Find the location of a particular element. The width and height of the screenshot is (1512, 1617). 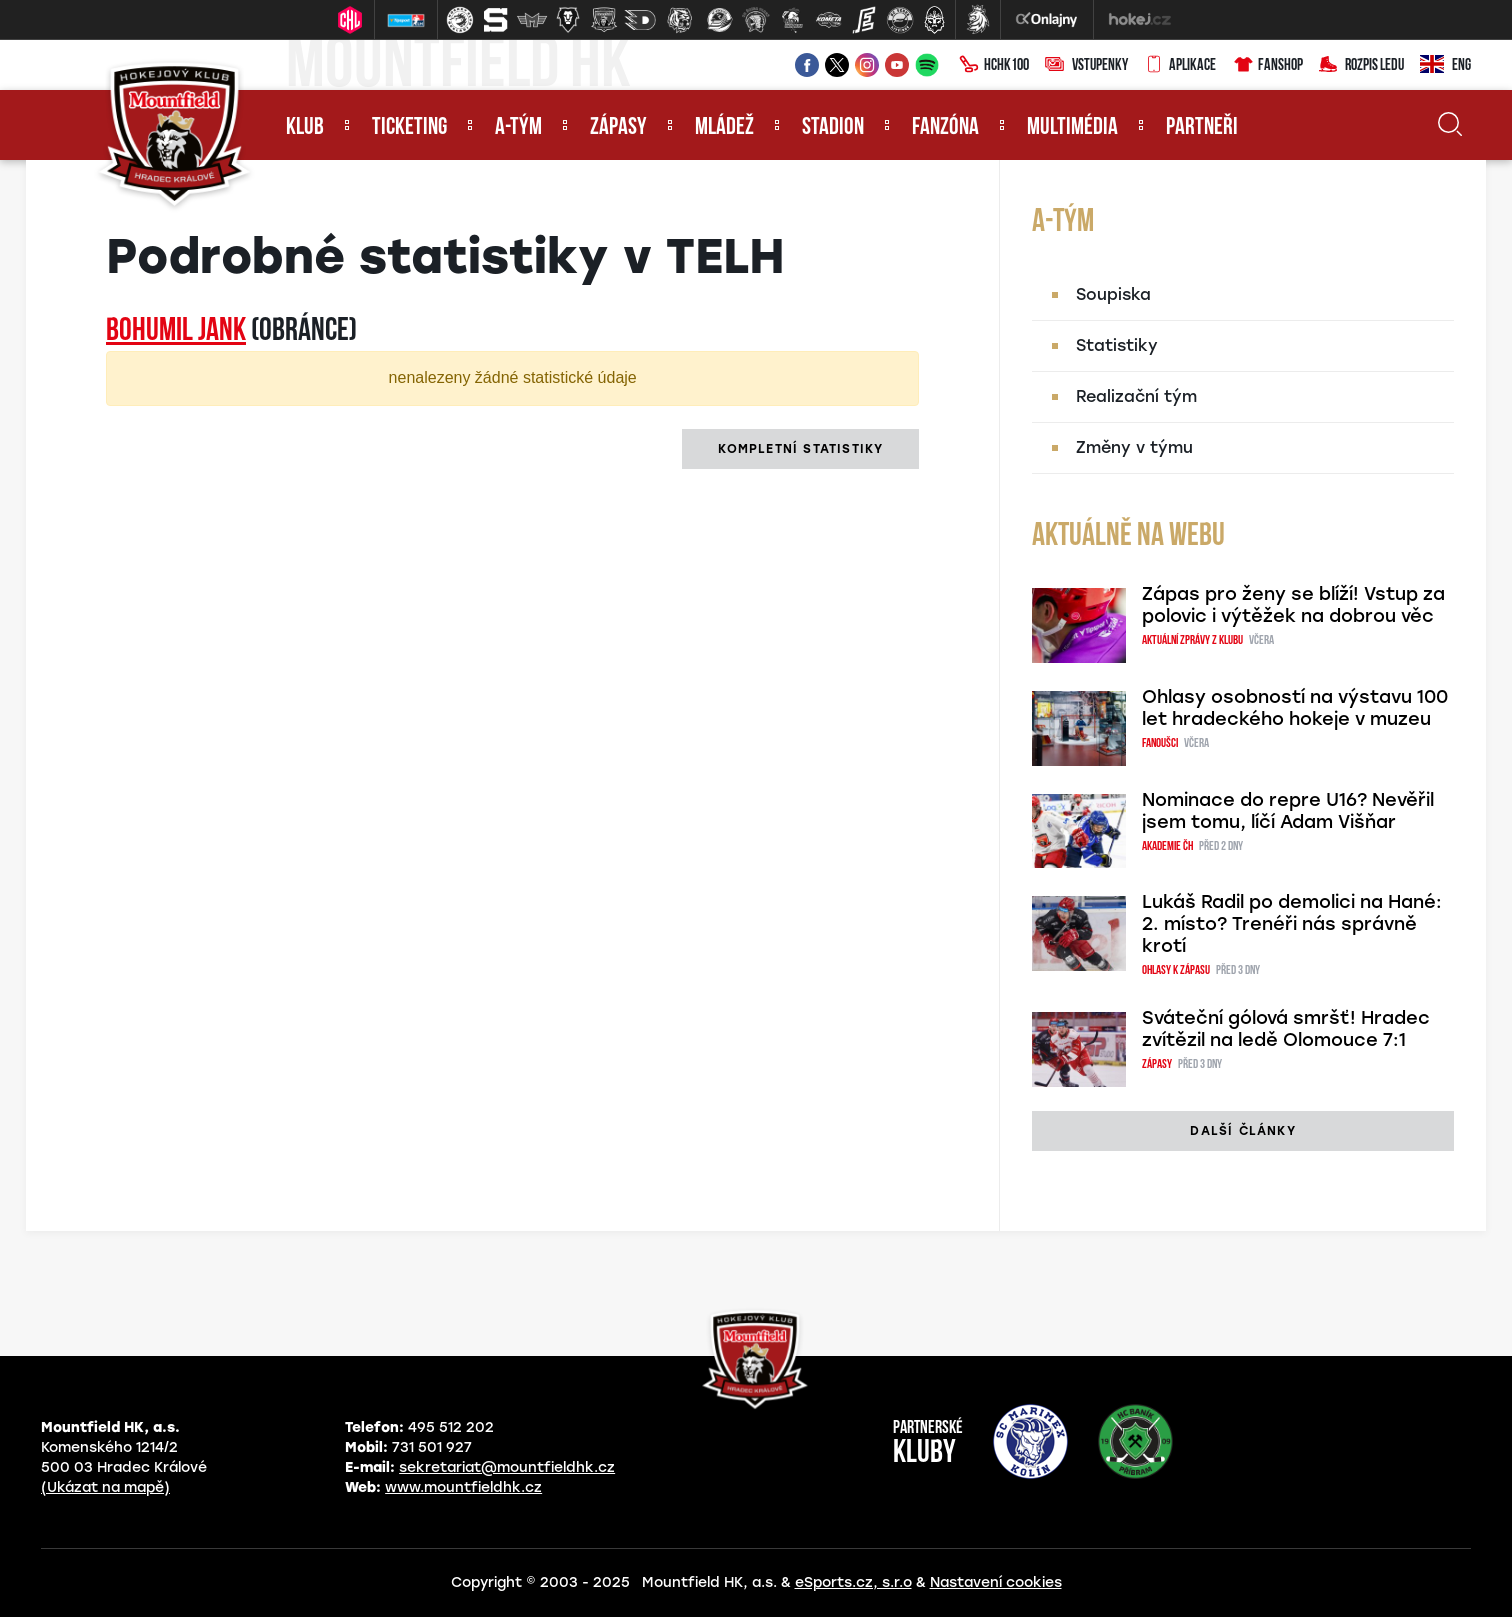

www.mountfieldhk.cz is located at coordinates (463, 1487).